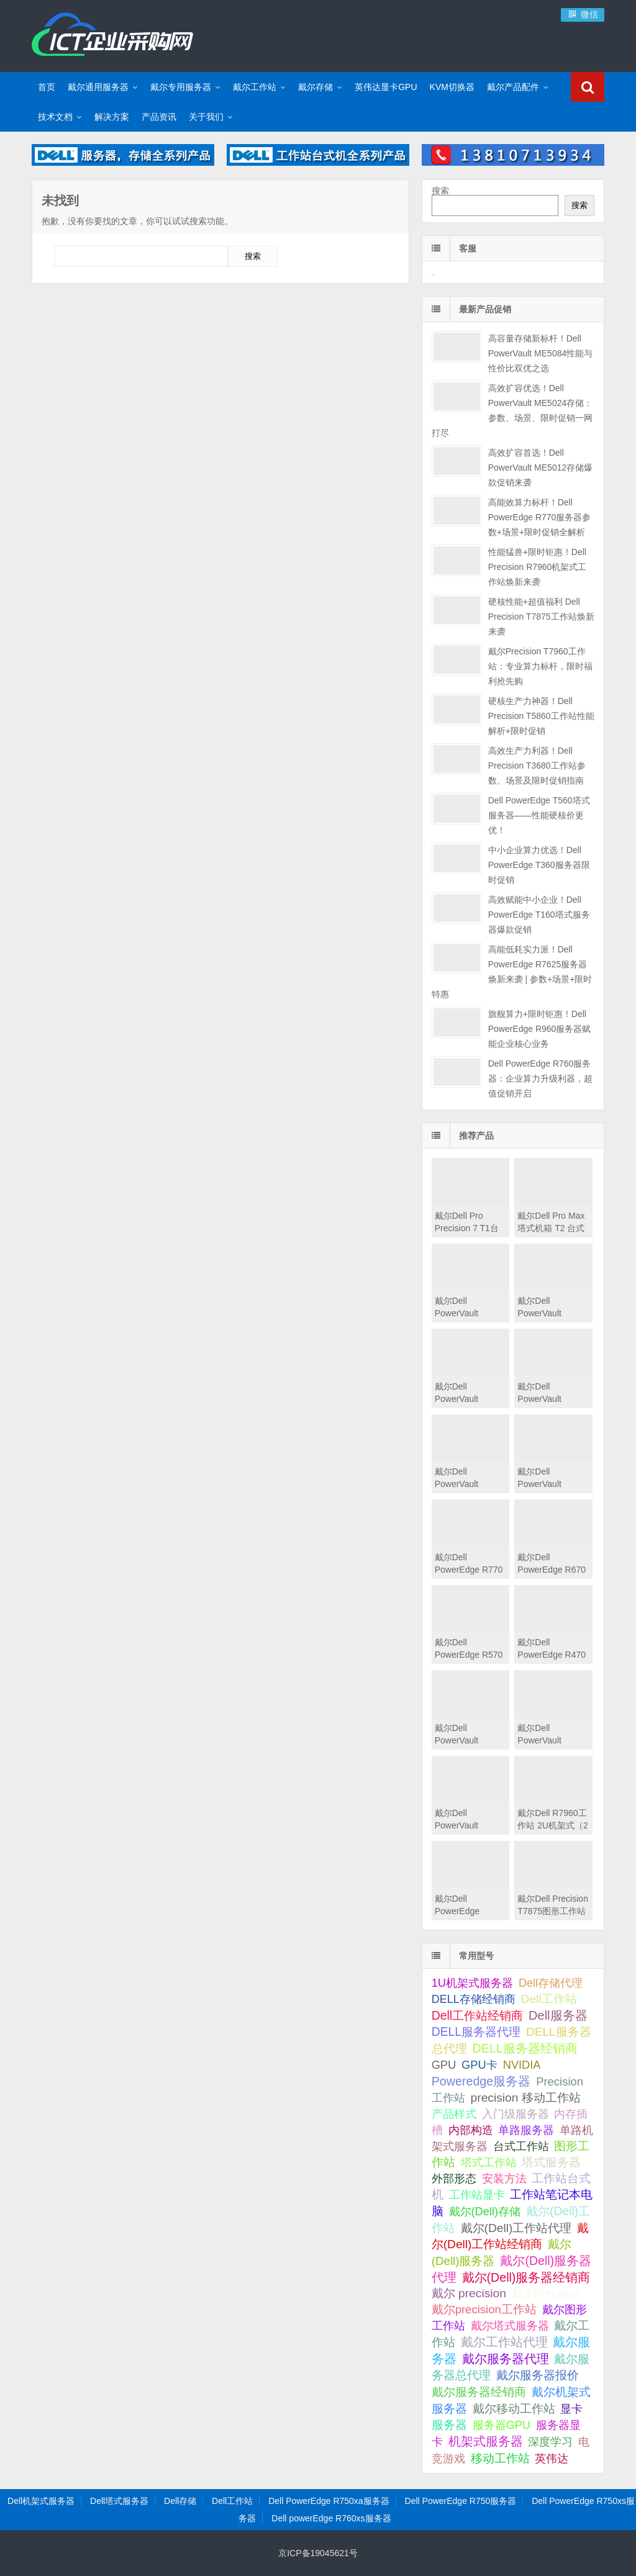  I want to click on 1U机架式服务器 [1U机架式服务器 (42 项);], so click(472, 1982).